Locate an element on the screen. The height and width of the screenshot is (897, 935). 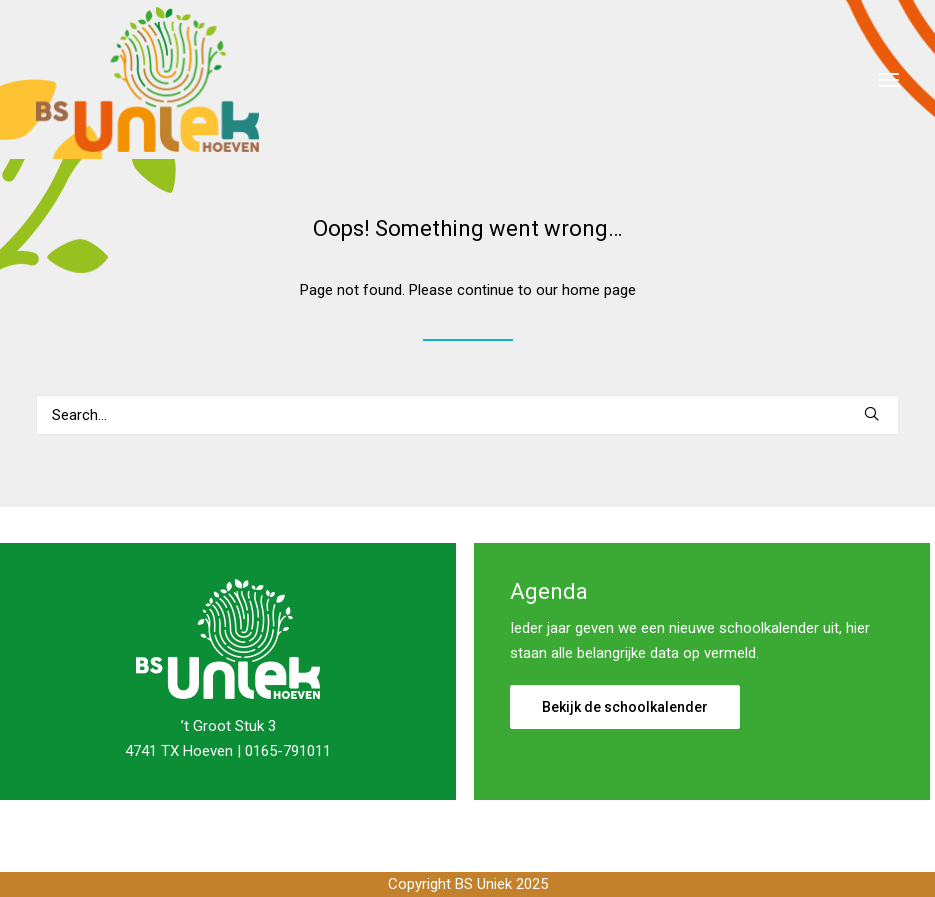
[Search] is located at coordinates (467, 415).